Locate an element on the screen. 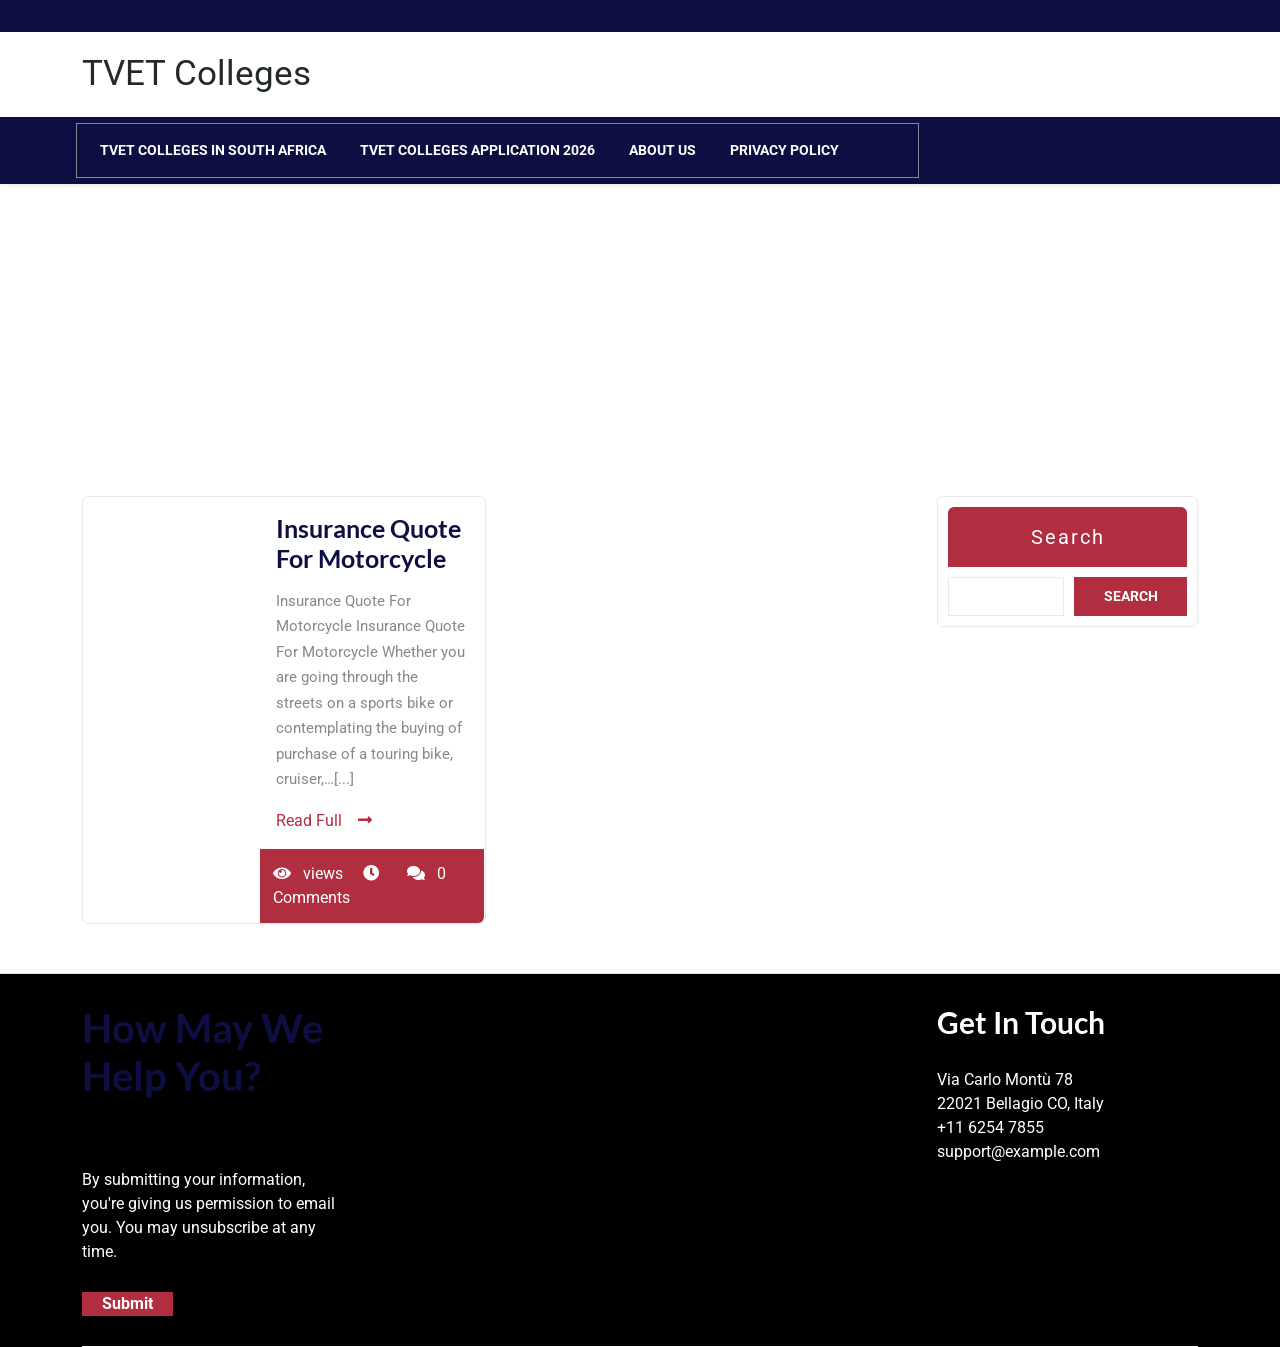 The width and height of the screenshot is (1280, 1347). Read Full is located at coordinates (324, 820).